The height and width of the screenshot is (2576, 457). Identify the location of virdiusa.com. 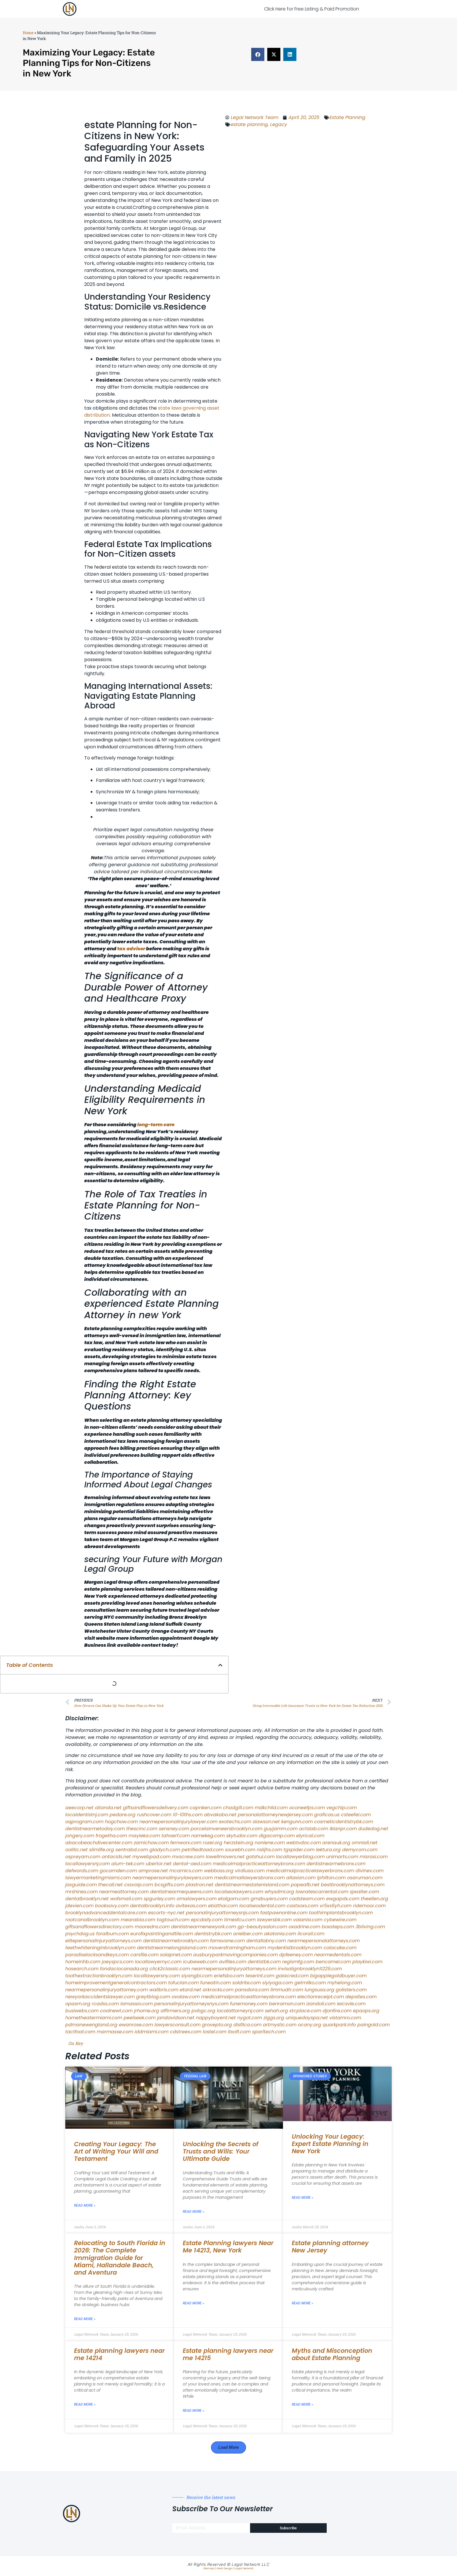
(250, 1870).